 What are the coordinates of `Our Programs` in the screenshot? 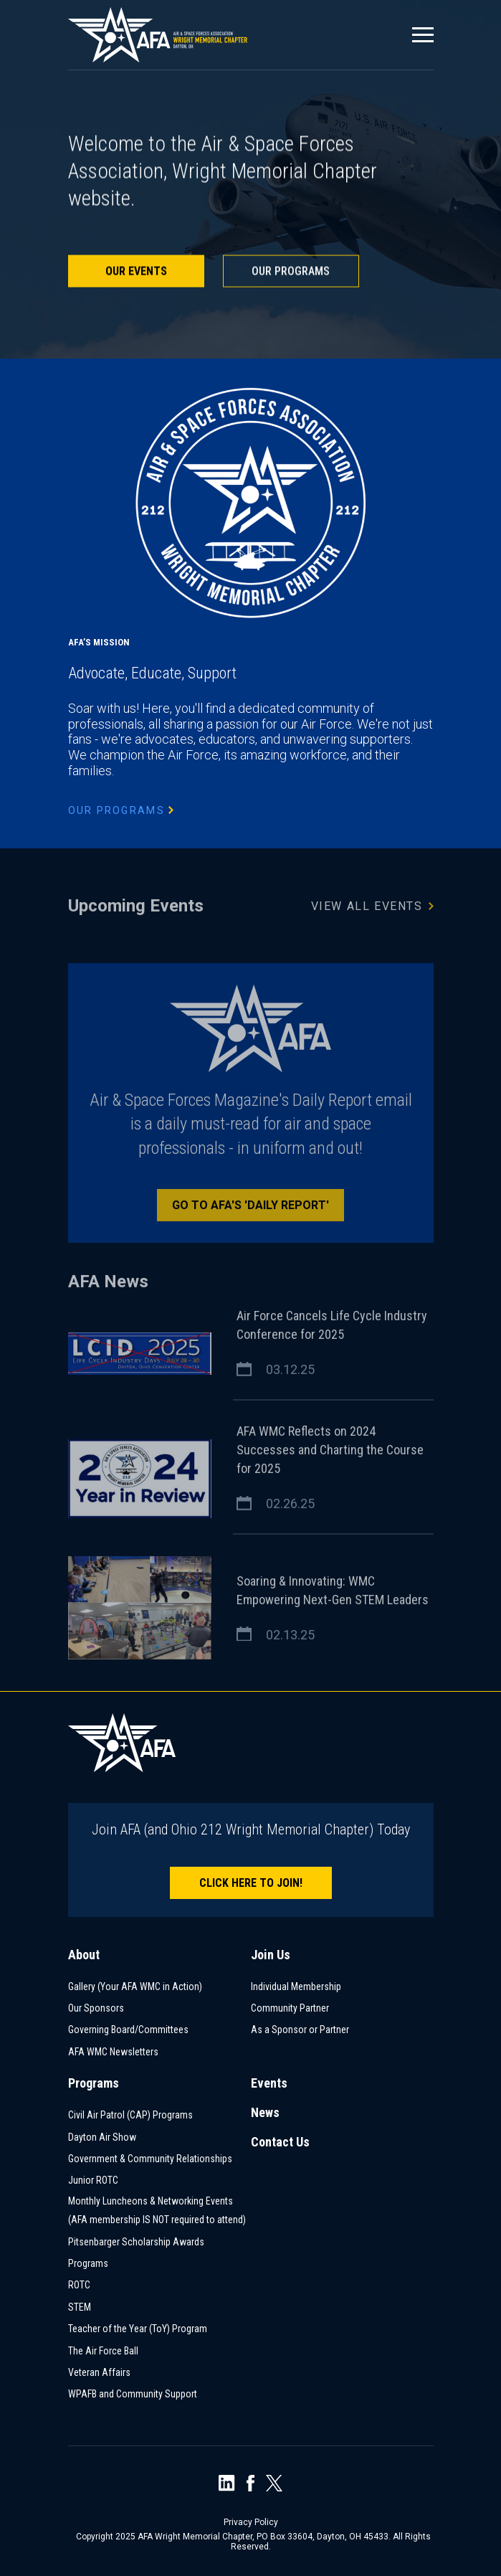 It's located at (291, 272).